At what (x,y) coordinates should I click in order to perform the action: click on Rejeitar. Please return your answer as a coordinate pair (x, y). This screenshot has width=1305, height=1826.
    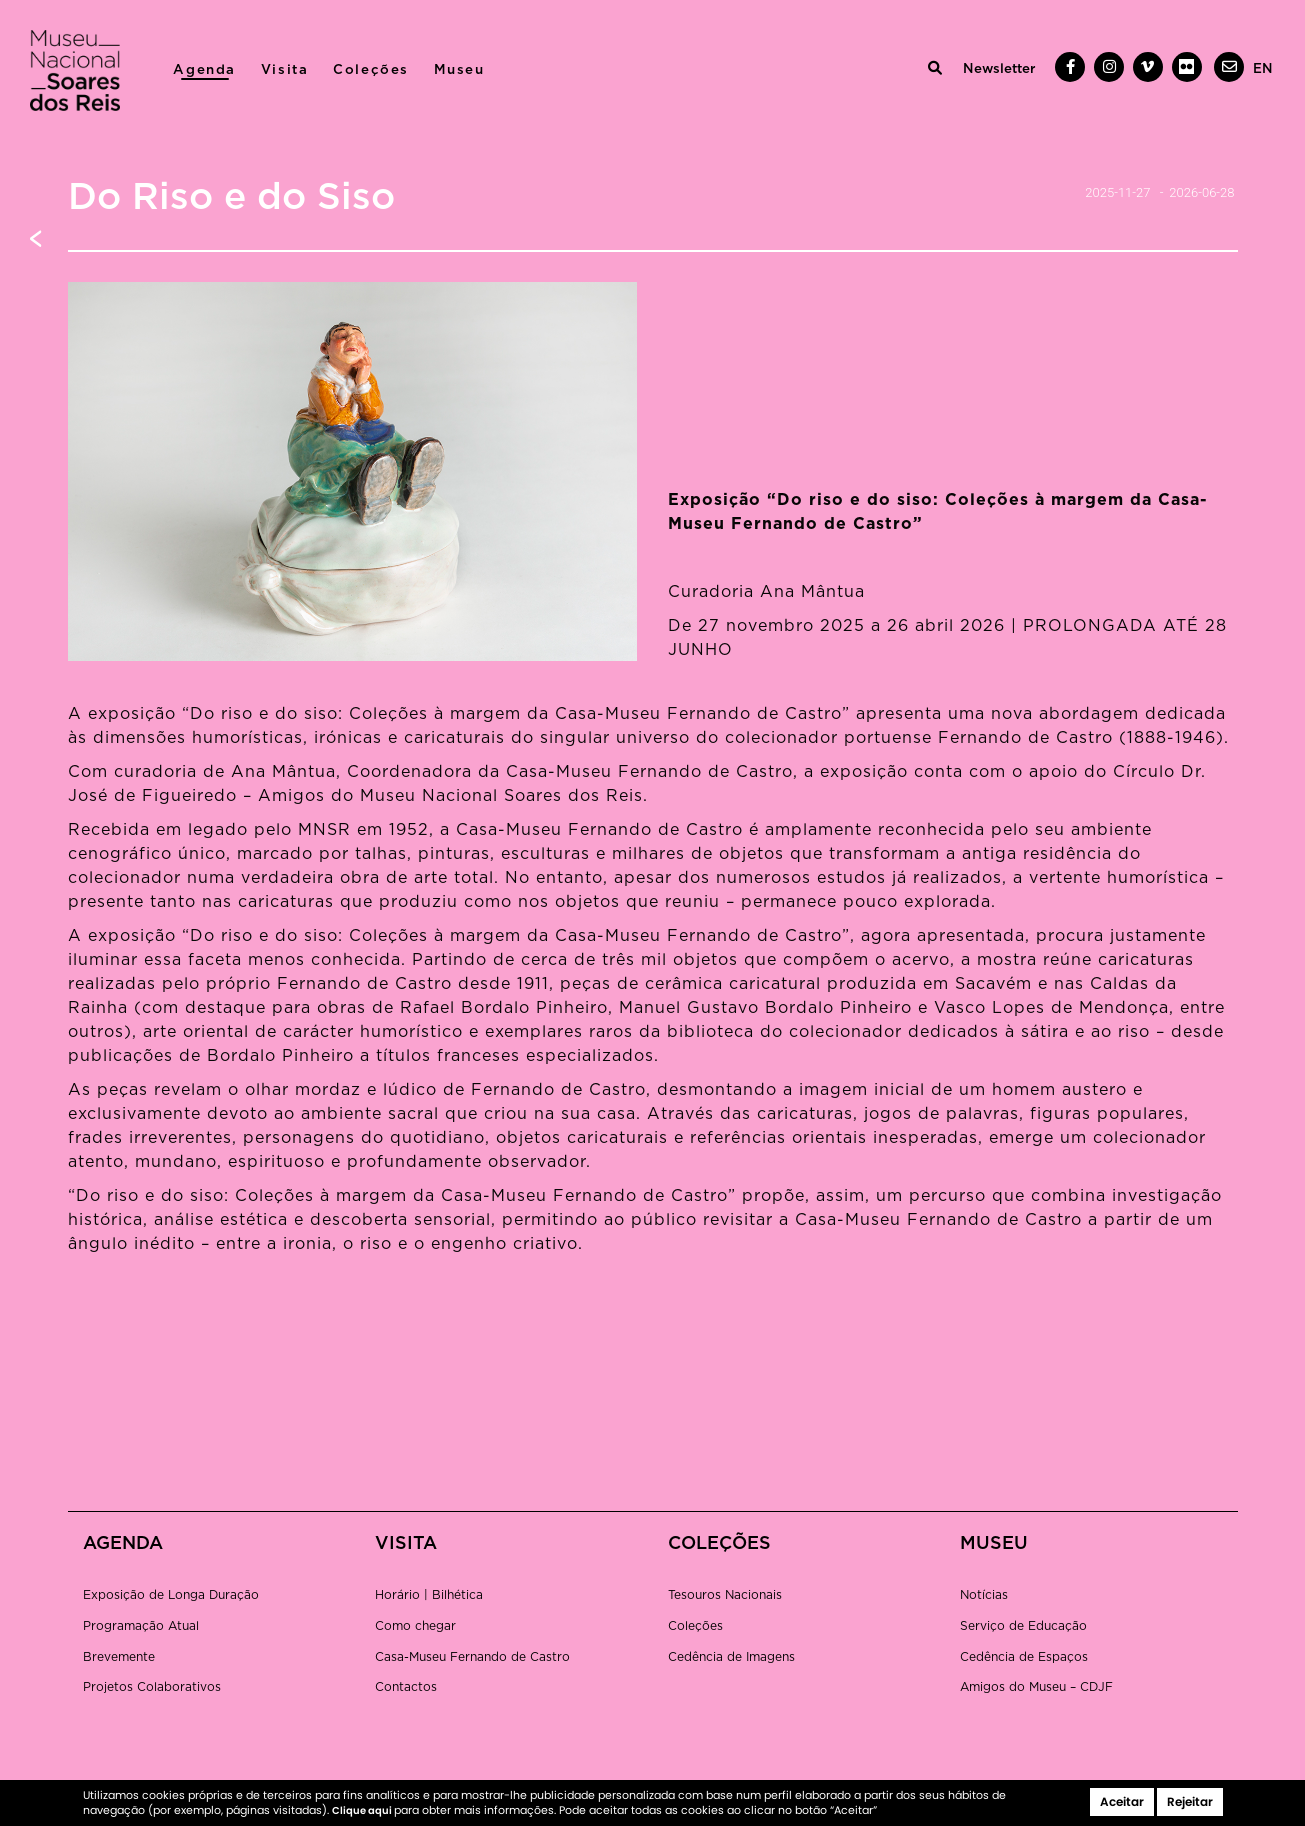
    Looking at the image, I should click on (1190, 1801).